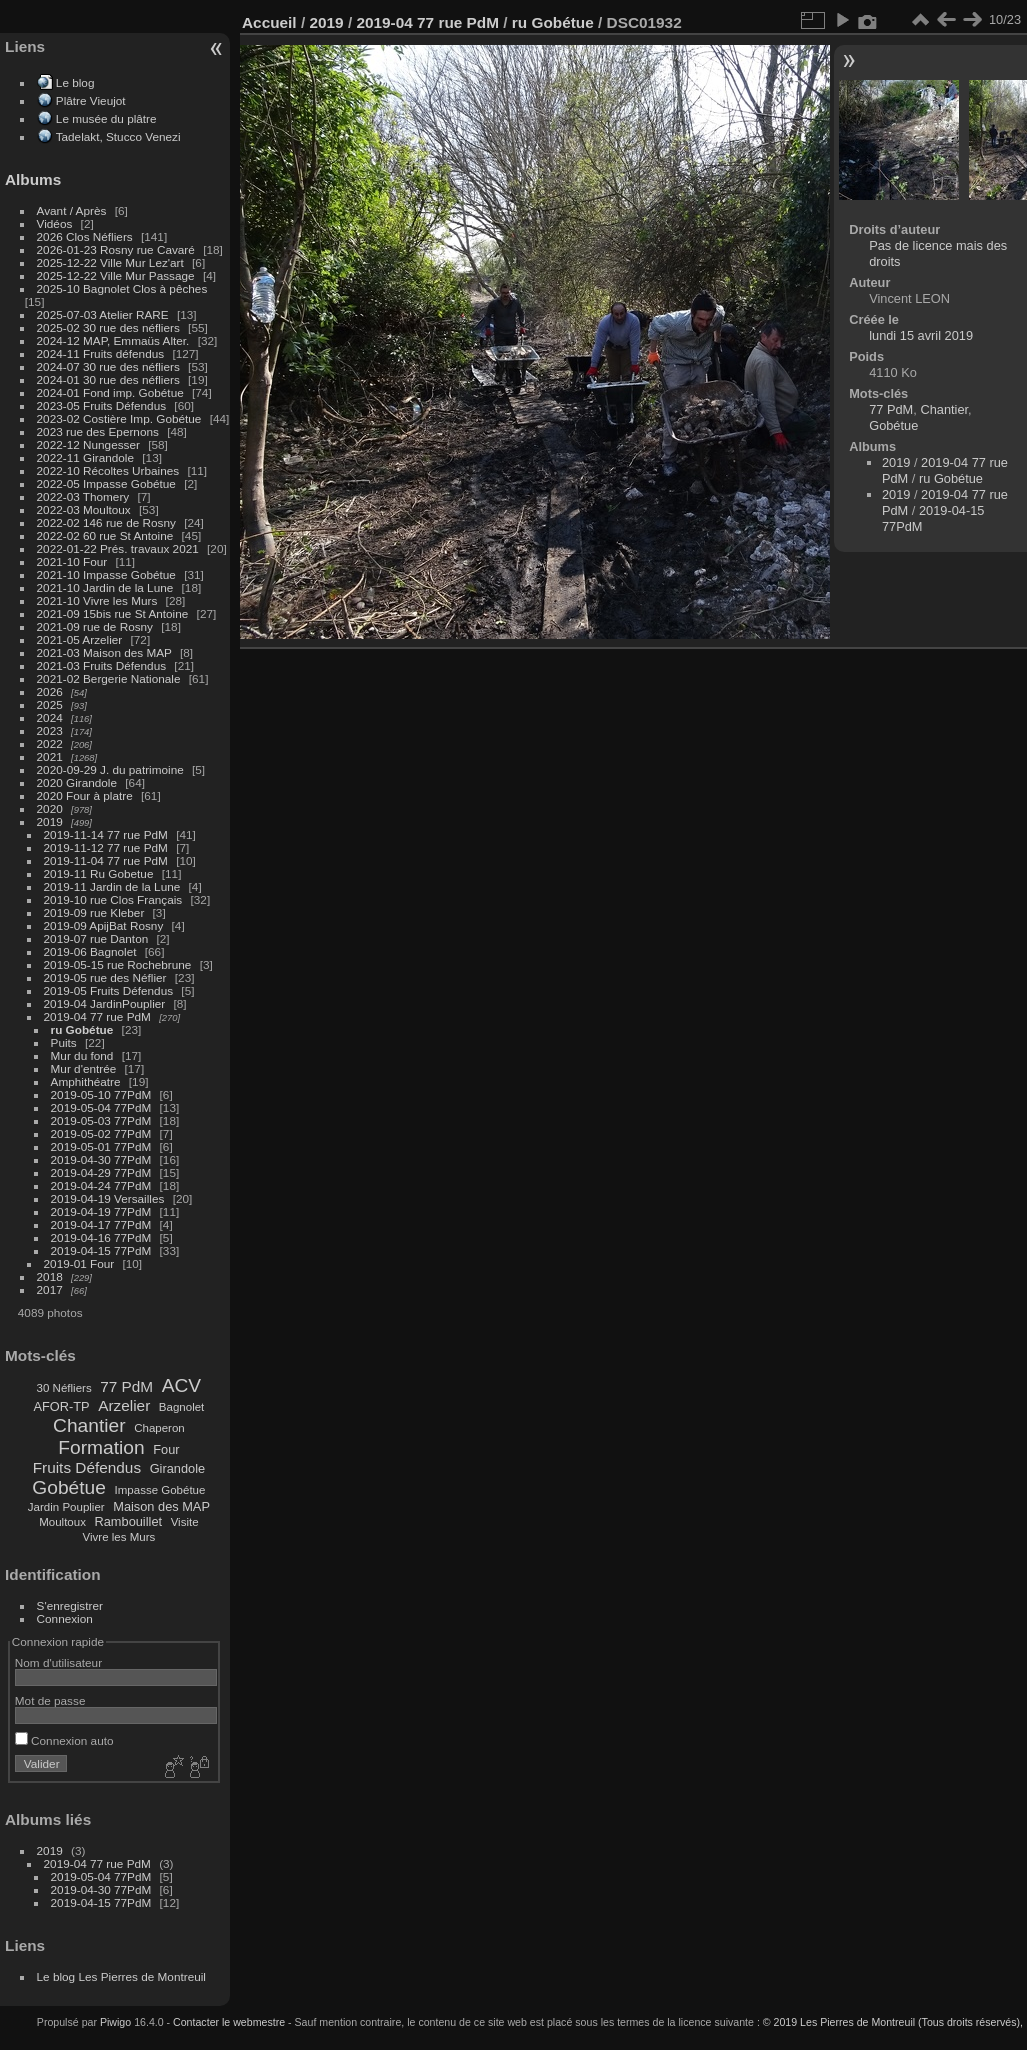  What do you see at coordinates (64, 1740) in the screenshot?
I see `Connexion auto` at bounding box center [64, 1740].